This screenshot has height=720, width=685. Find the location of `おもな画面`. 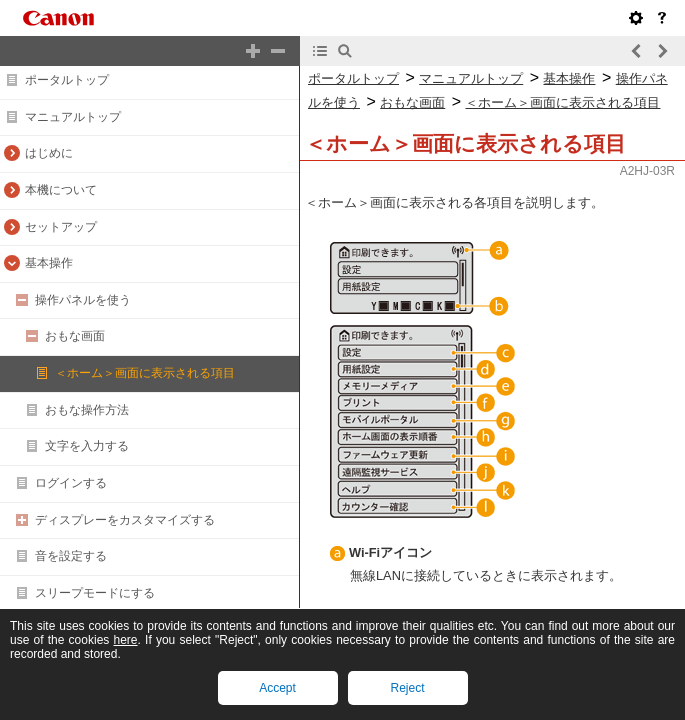

おもな画面 is located at coordinates (75, 336).